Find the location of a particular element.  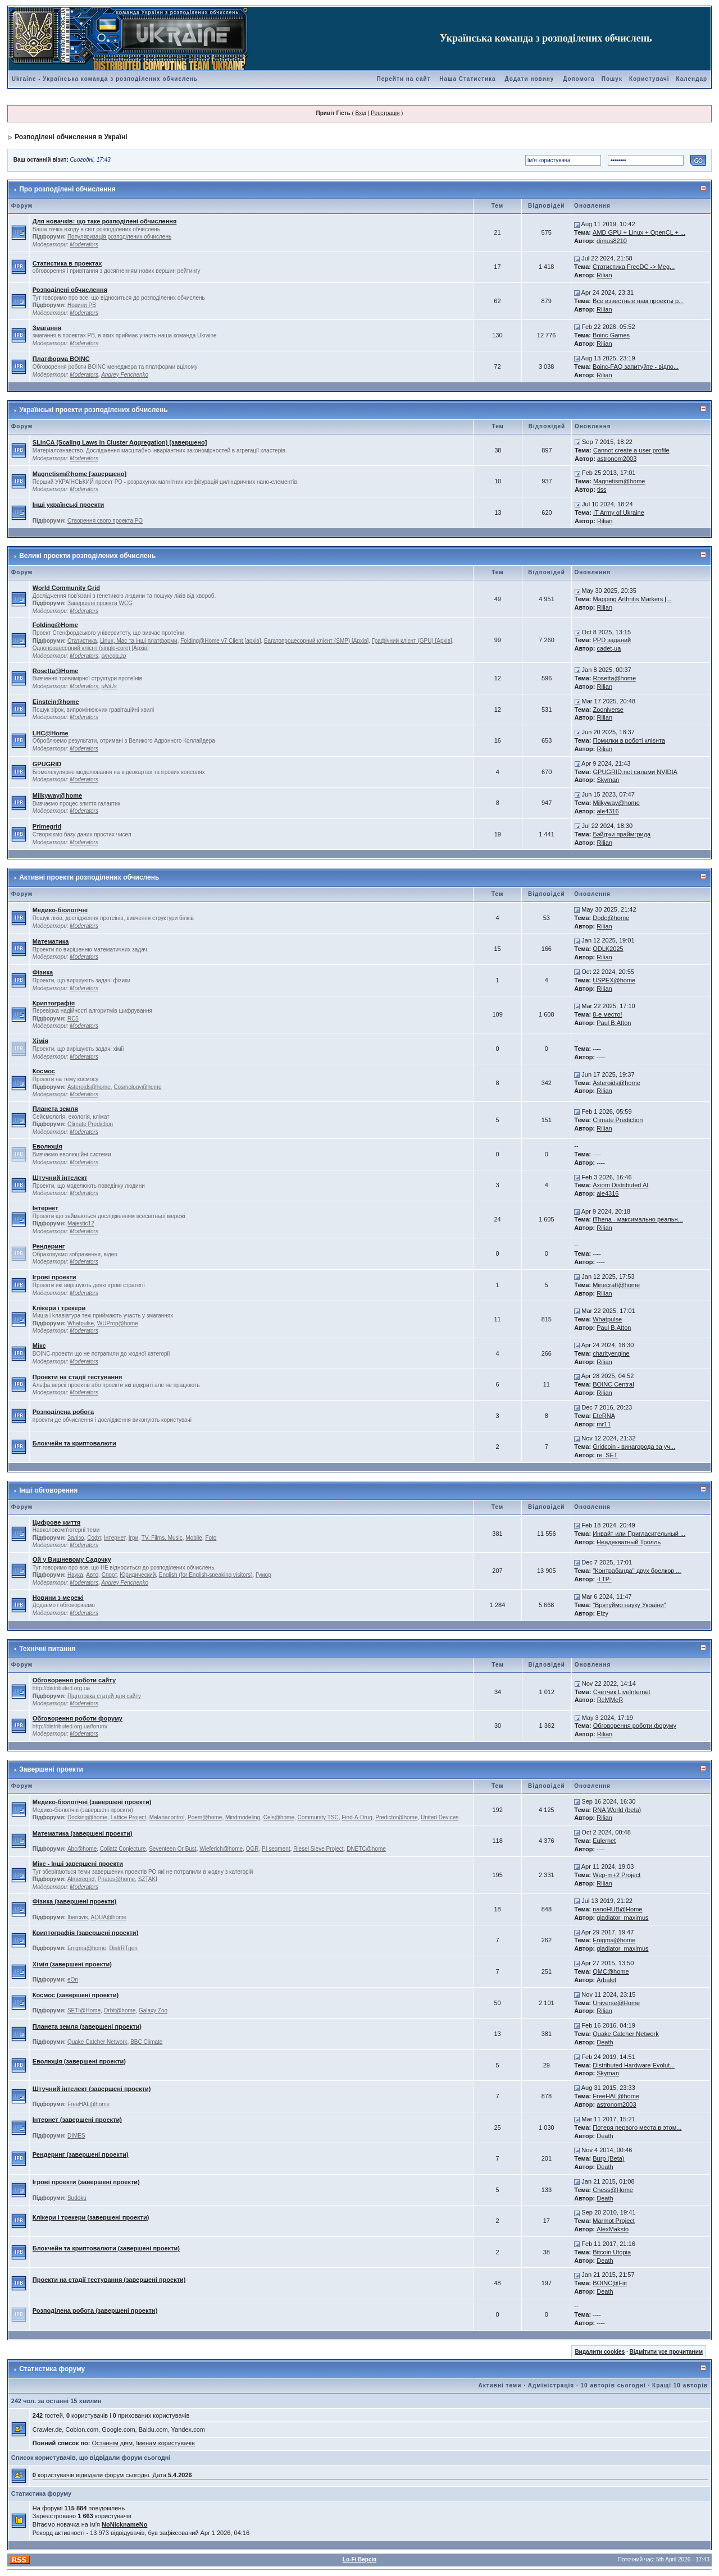

Активні теми is located at coordinates (499, 2385).